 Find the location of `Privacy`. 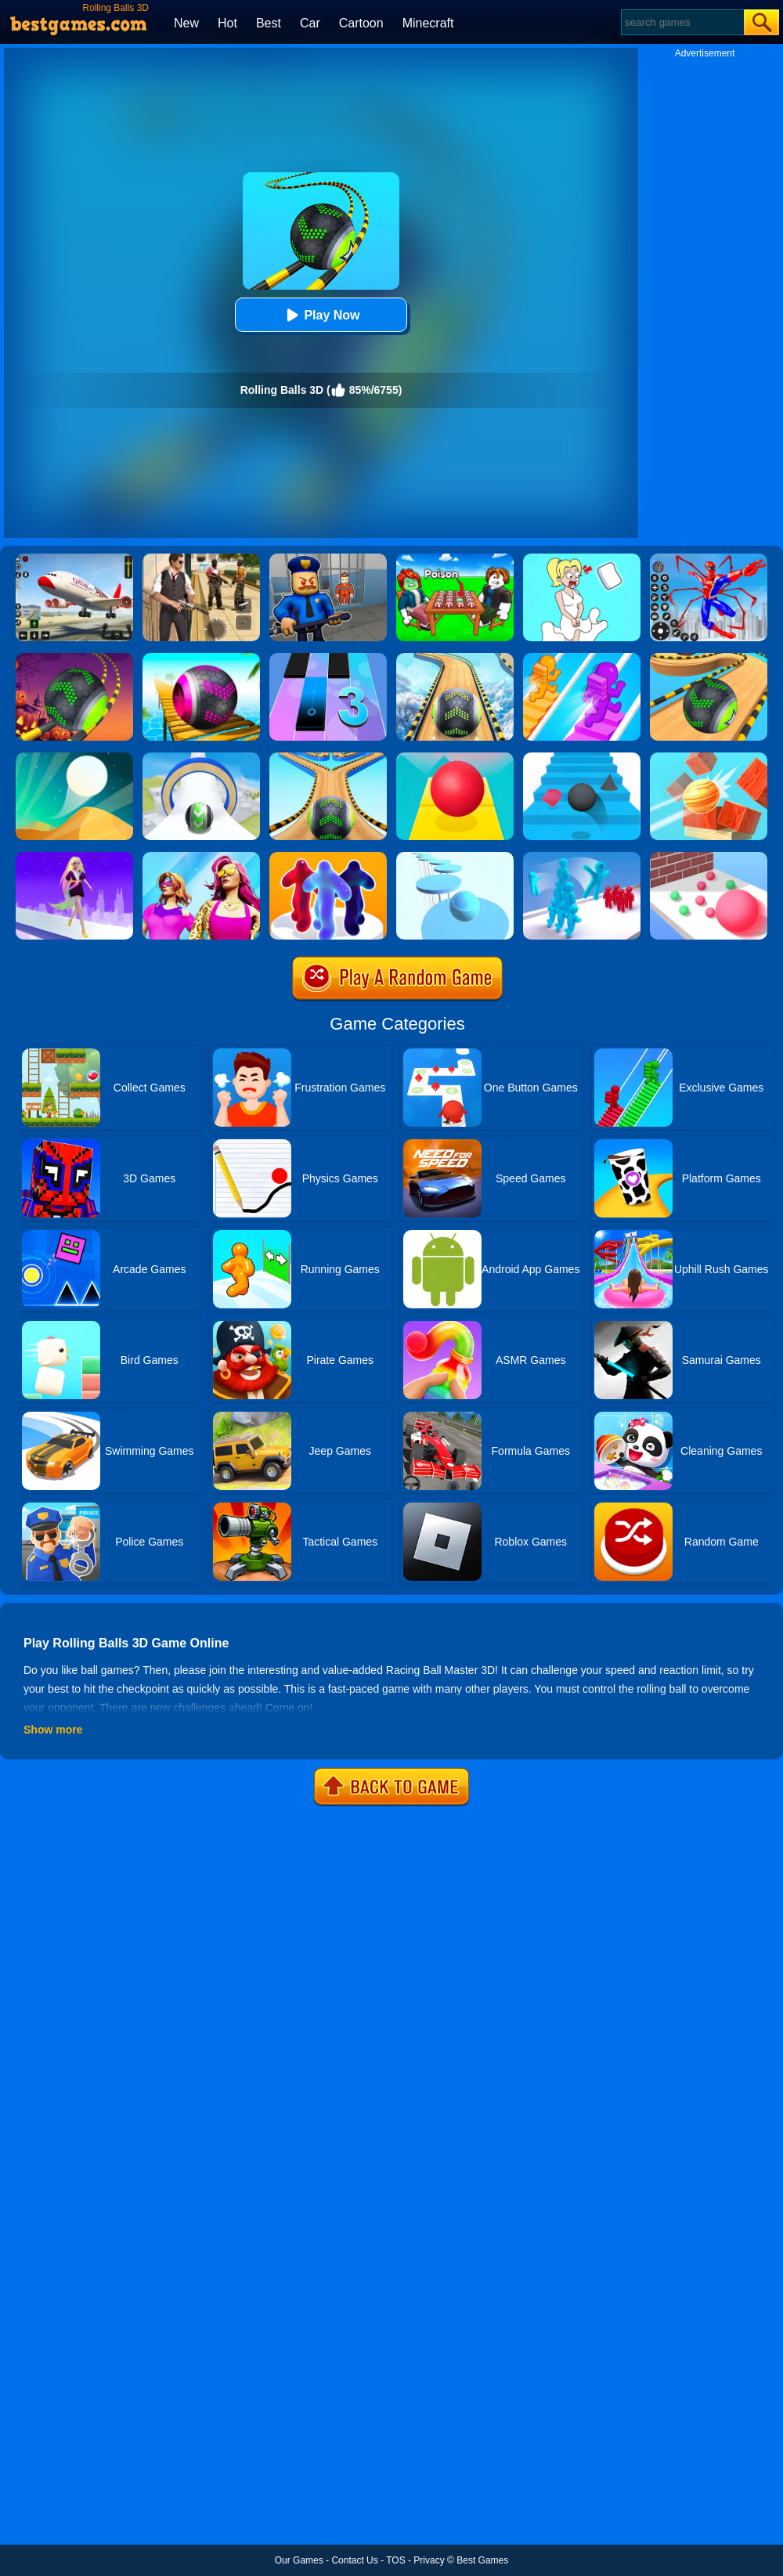

Privacy is located at coordinates (428, 2560).